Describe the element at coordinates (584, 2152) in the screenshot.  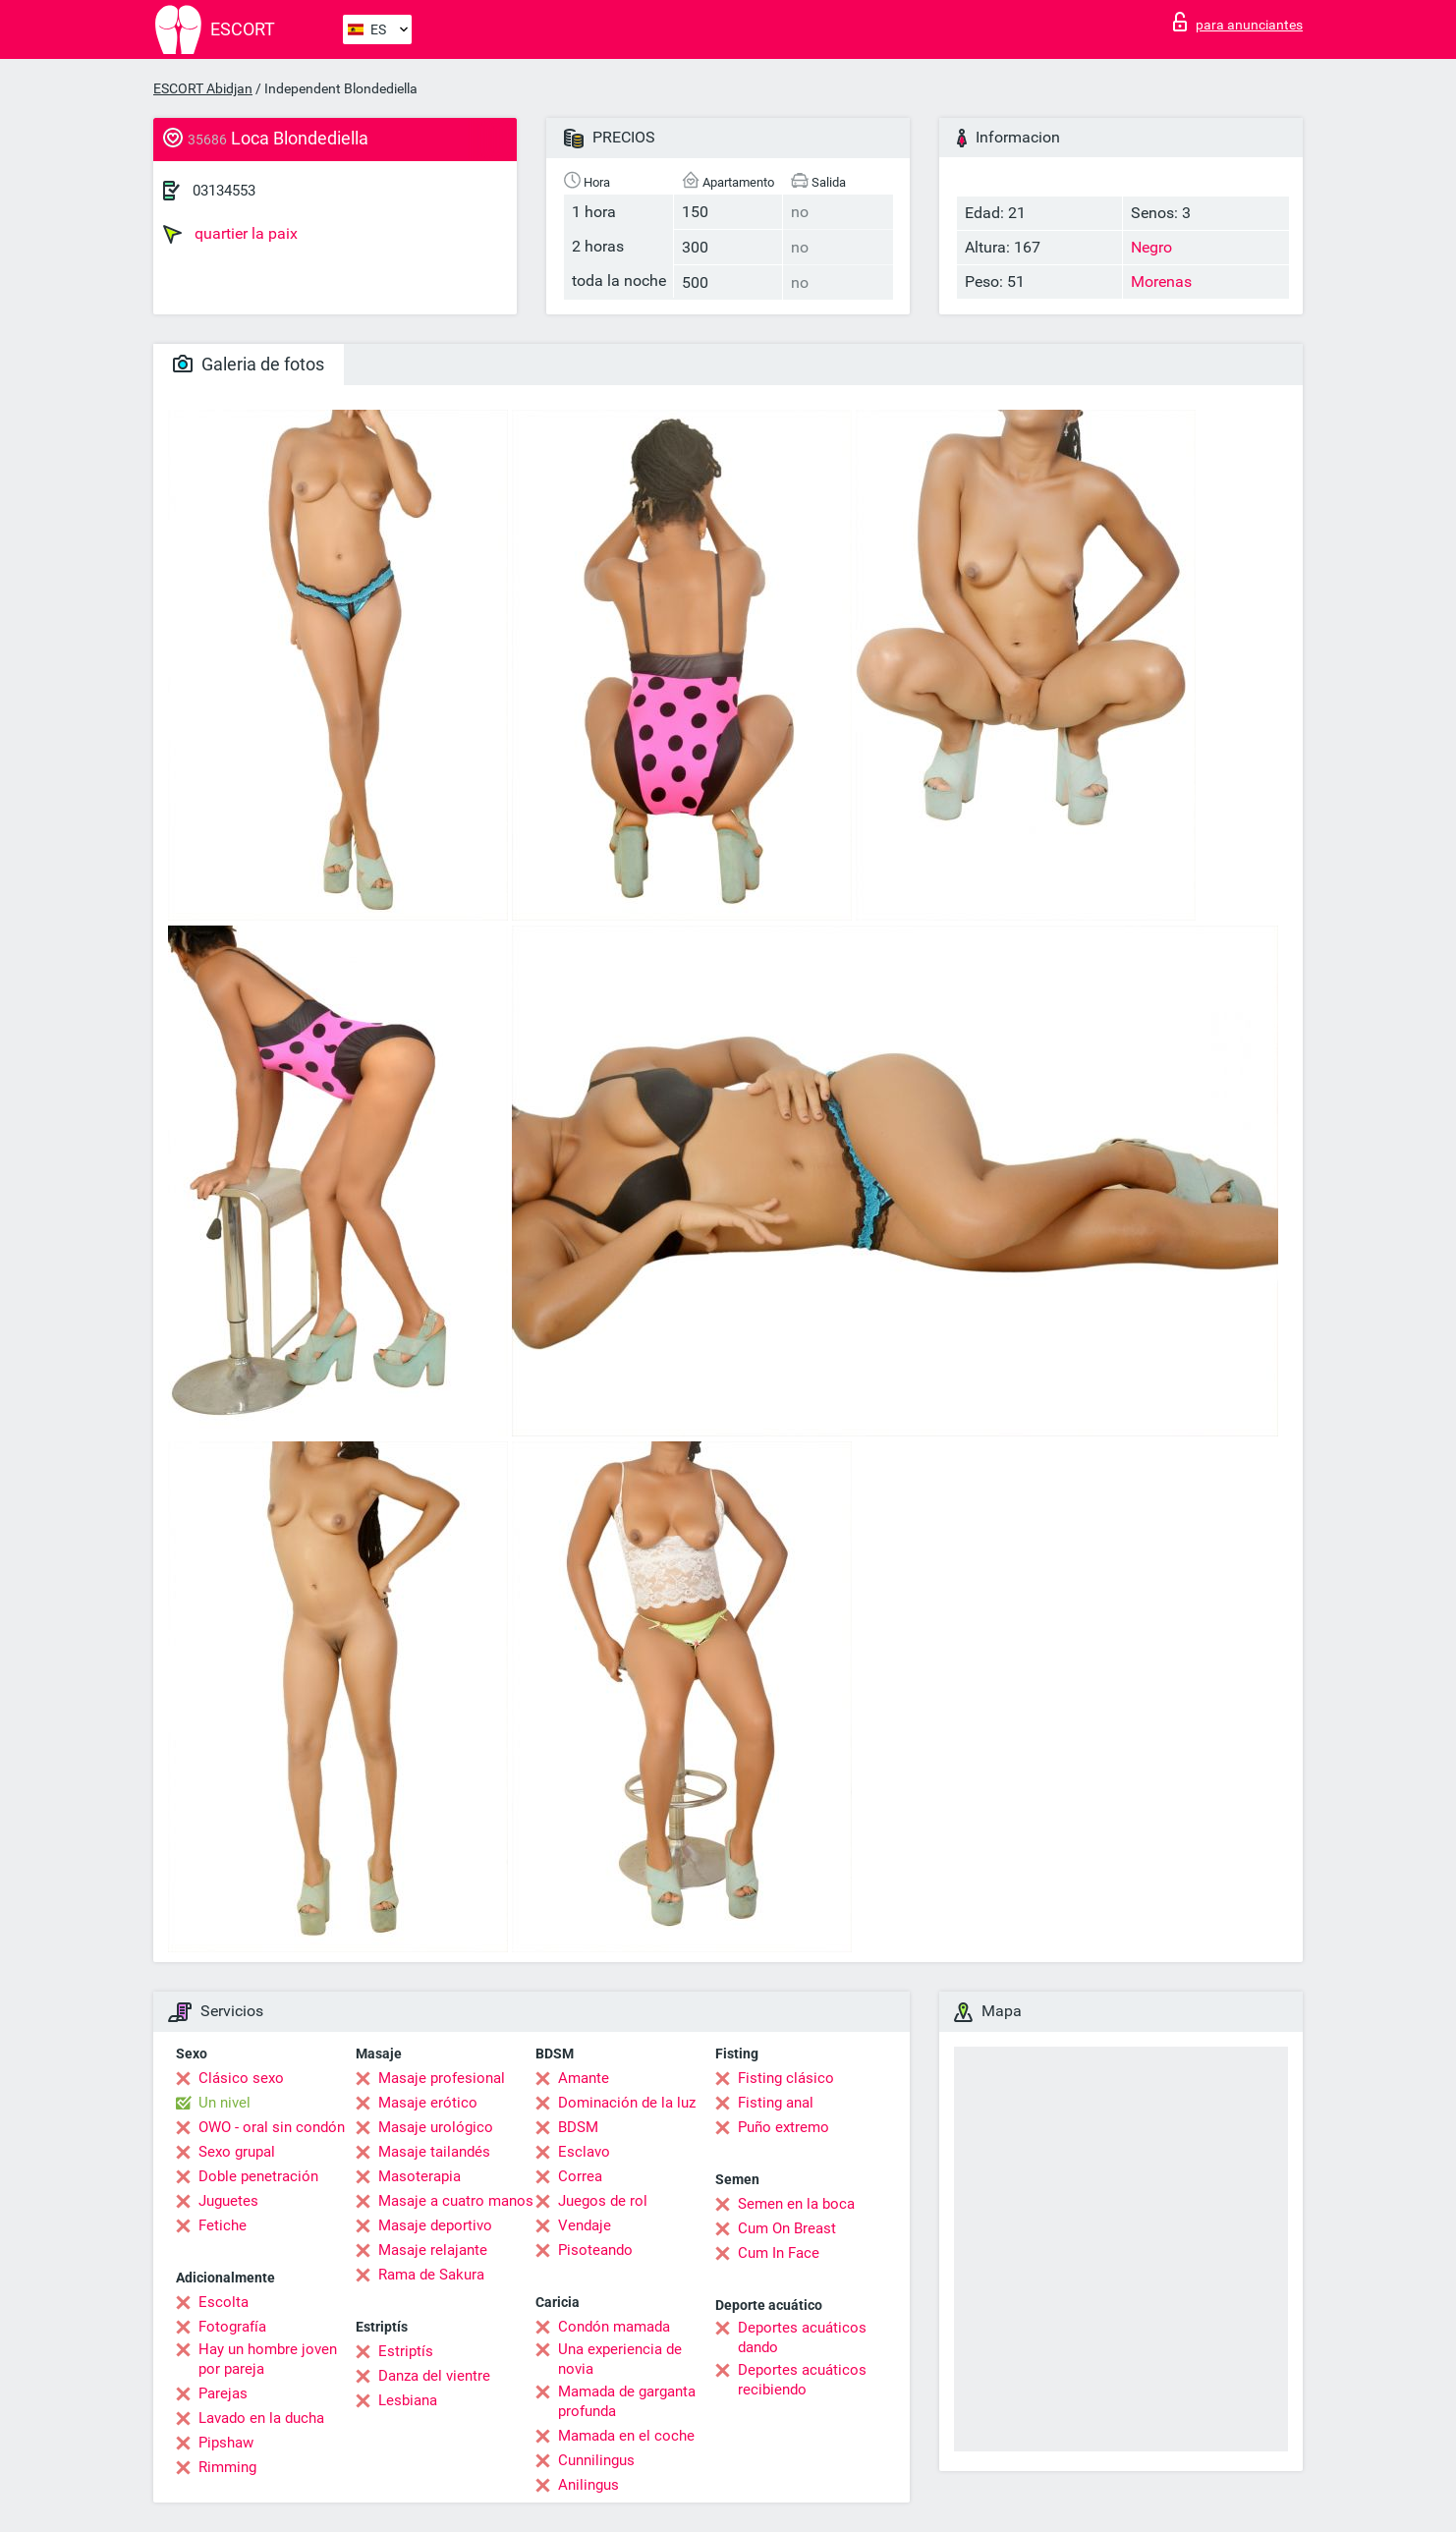
I see `Esclavo` at that location.